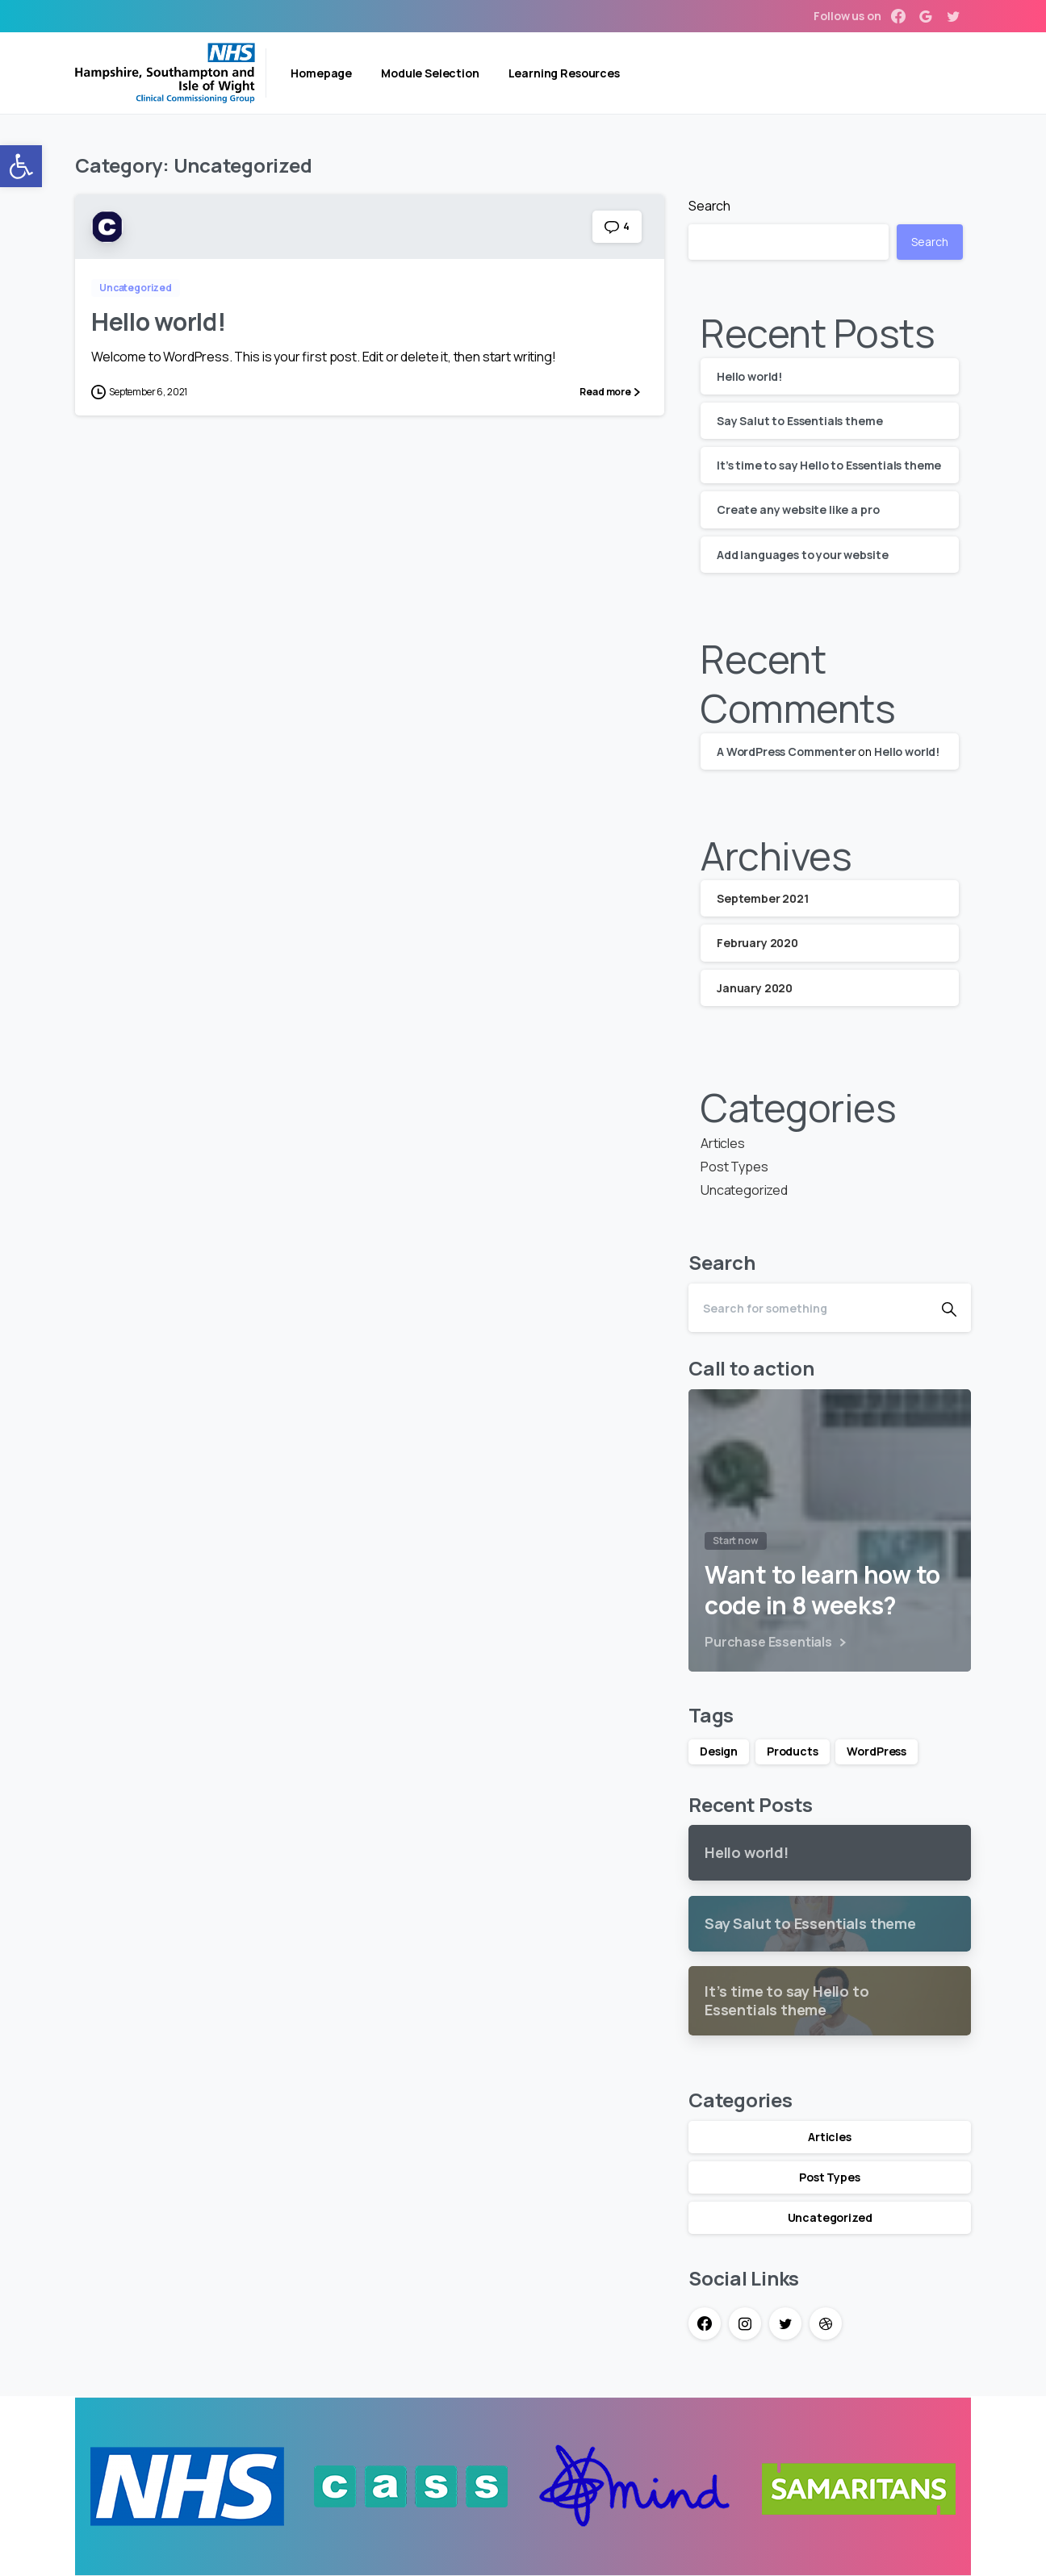 This screenshot has width=1046, height=2576. What do you see at coordinates (786, 751) in the screenshot?
I see `A WordPress Commenter [link]` at bounding box center [786, 751].